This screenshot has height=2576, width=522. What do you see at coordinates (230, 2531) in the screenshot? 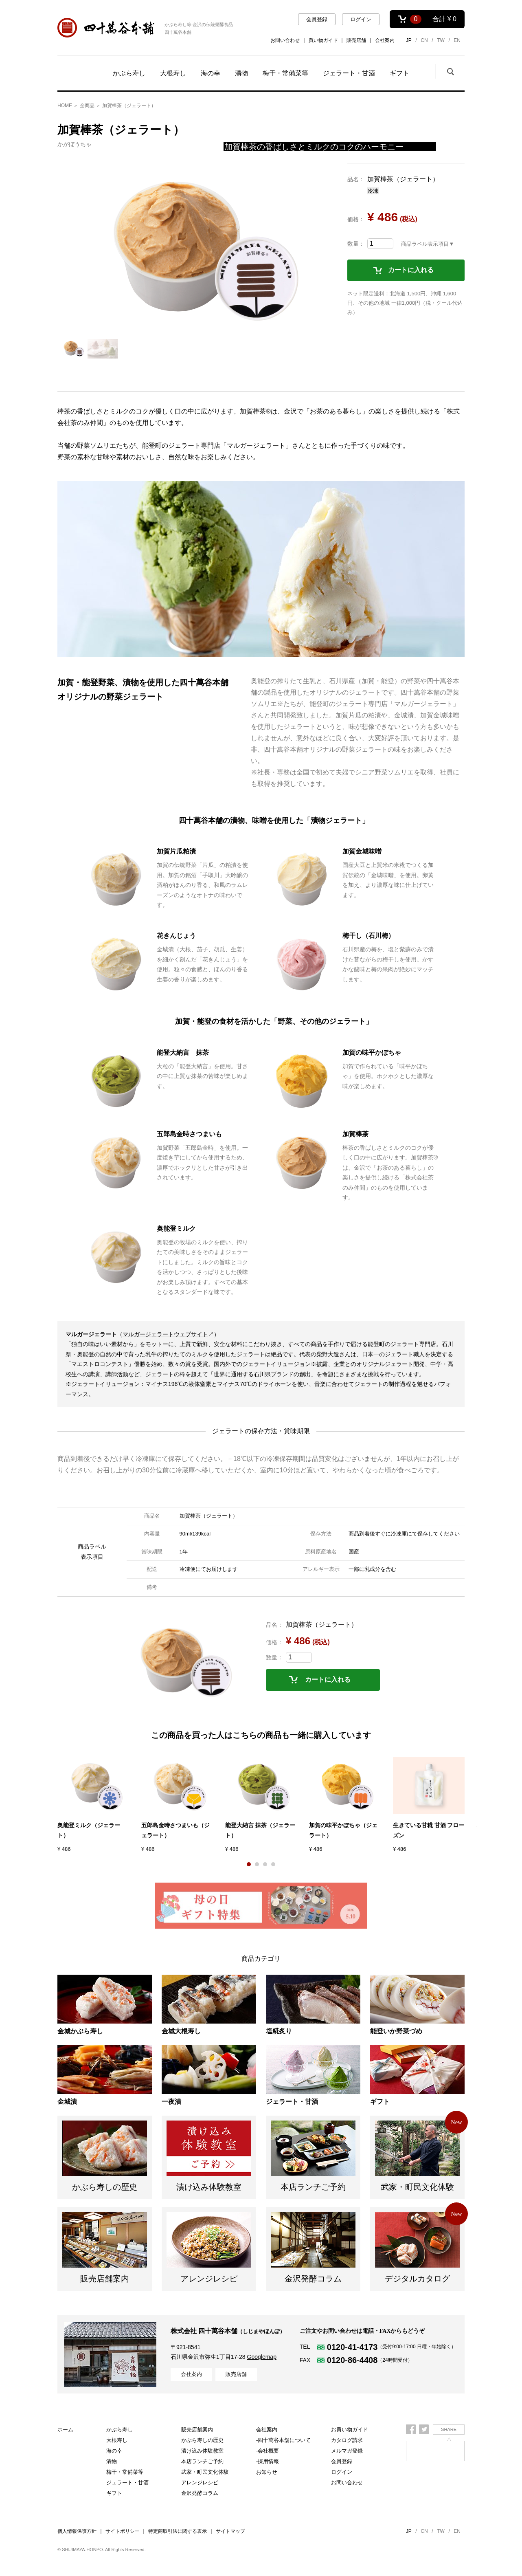
I see `サイトマップ` at bounding box center [230, 2531].